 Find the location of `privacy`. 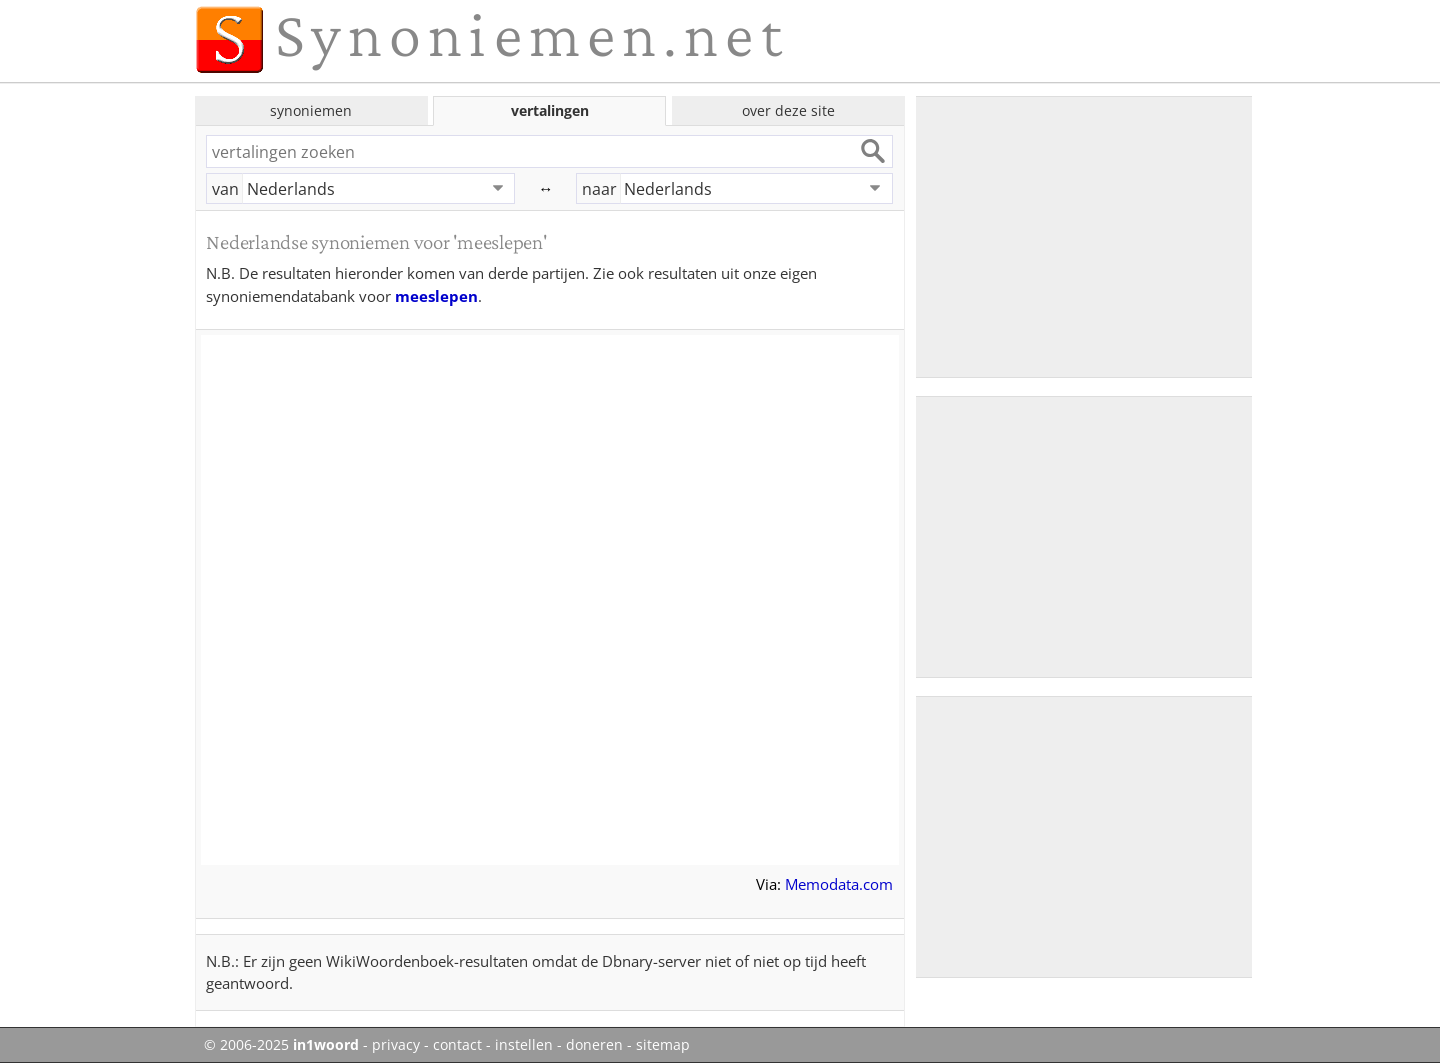

privacy is located at coordinates (396, 1045).